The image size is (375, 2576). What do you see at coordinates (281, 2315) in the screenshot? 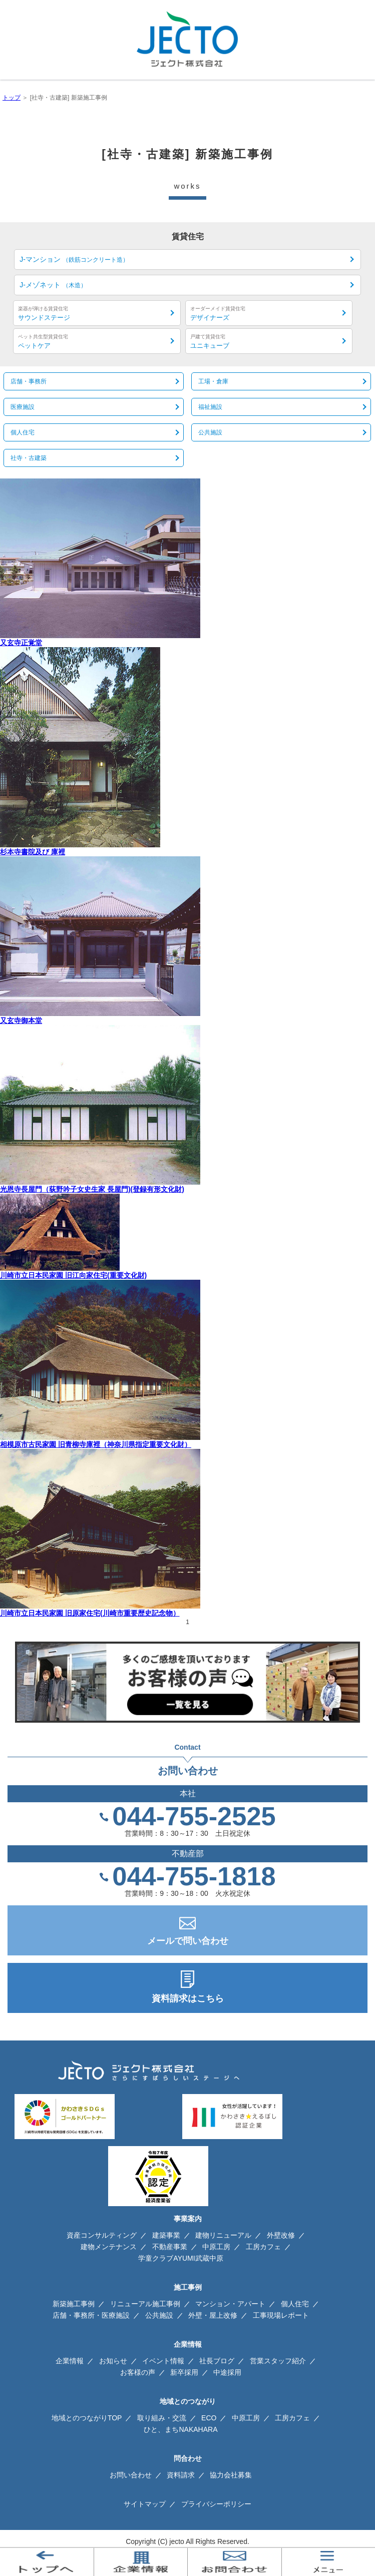
I see `工事現場レポート` at bounding box center [281, 2315].